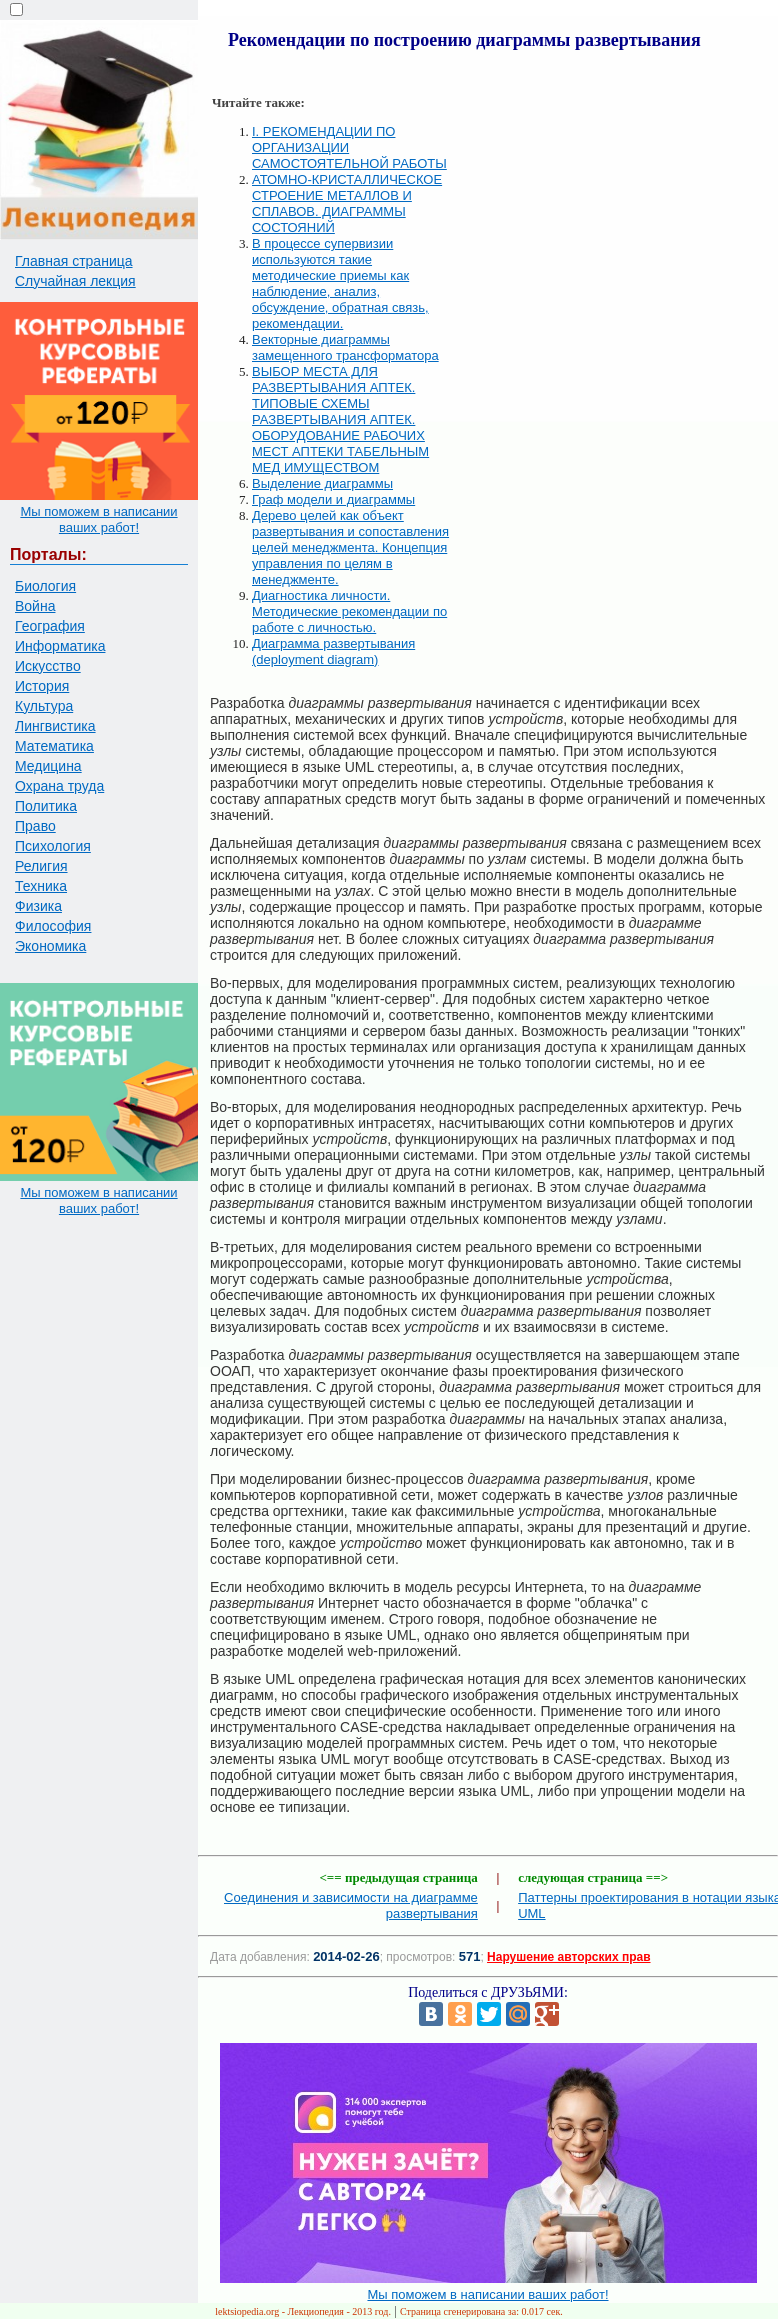 The width and height of the screenshot is (778, 2319). Describe the element at coordinates (54, 746) in the screenshot. I see `Математика` at that location.